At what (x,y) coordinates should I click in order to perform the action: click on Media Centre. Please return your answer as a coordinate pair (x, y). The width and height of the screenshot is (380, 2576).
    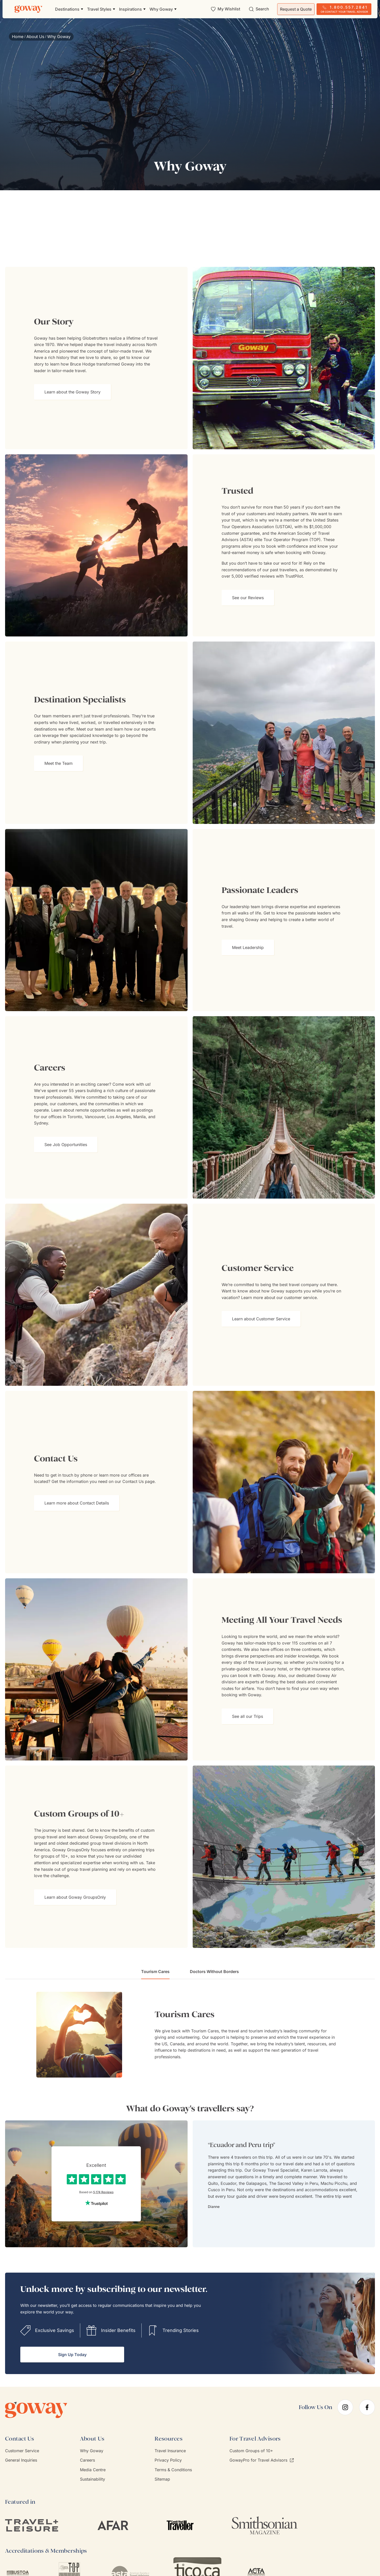
    Looking at the image, I should click on (93, 2469).